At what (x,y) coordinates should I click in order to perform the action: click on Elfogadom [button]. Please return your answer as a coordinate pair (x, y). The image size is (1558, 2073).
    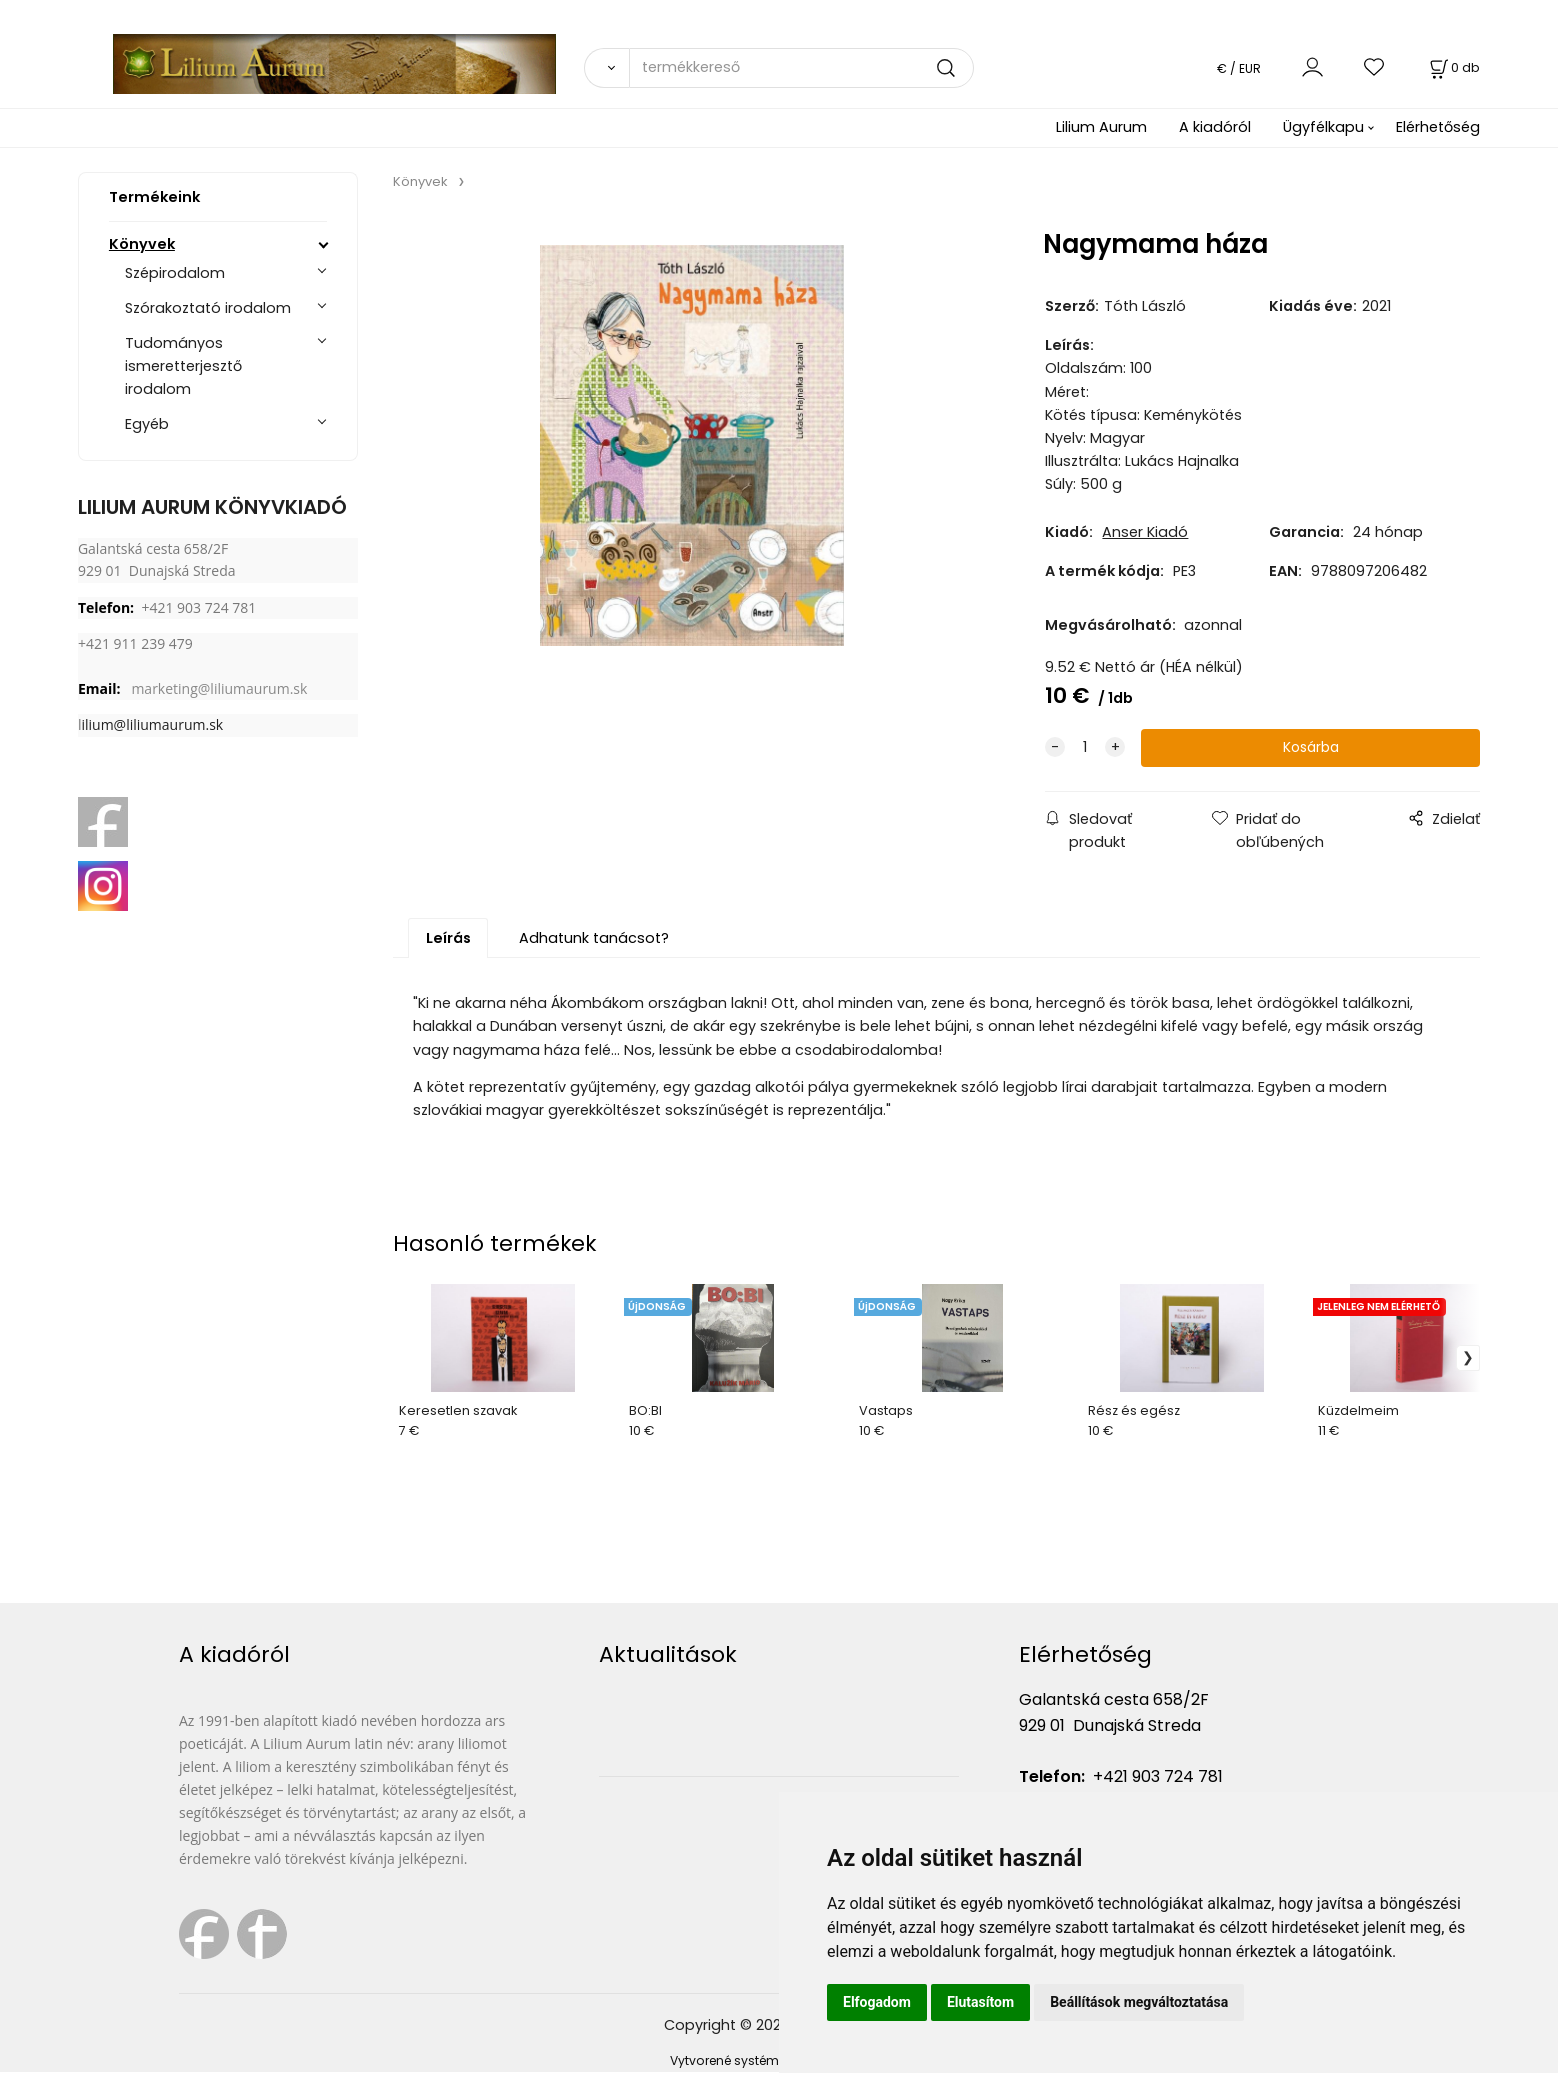
    Looking at the image, I should click on (877, 2002).